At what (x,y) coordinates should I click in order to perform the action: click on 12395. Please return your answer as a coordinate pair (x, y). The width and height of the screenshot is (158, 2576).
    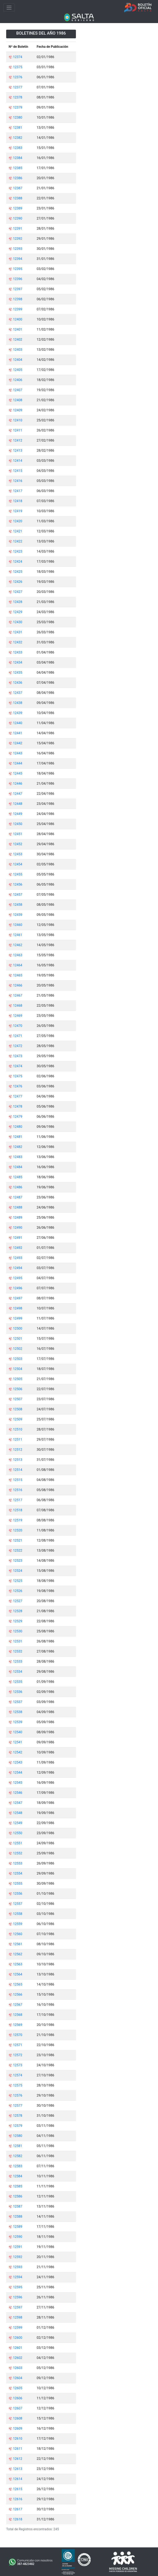
    Looking at the image, I should click on (15, 269).